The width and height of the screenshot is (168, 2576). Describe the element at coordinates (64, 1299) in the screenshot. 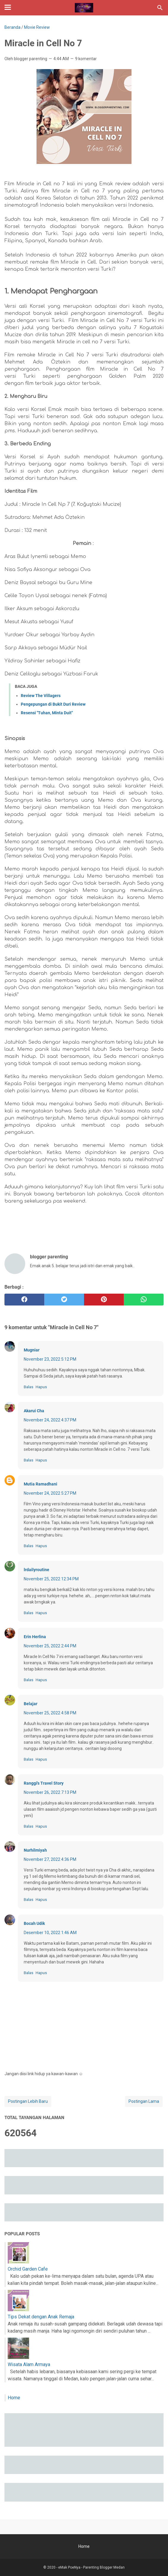

I see `[twitter]` at that location.